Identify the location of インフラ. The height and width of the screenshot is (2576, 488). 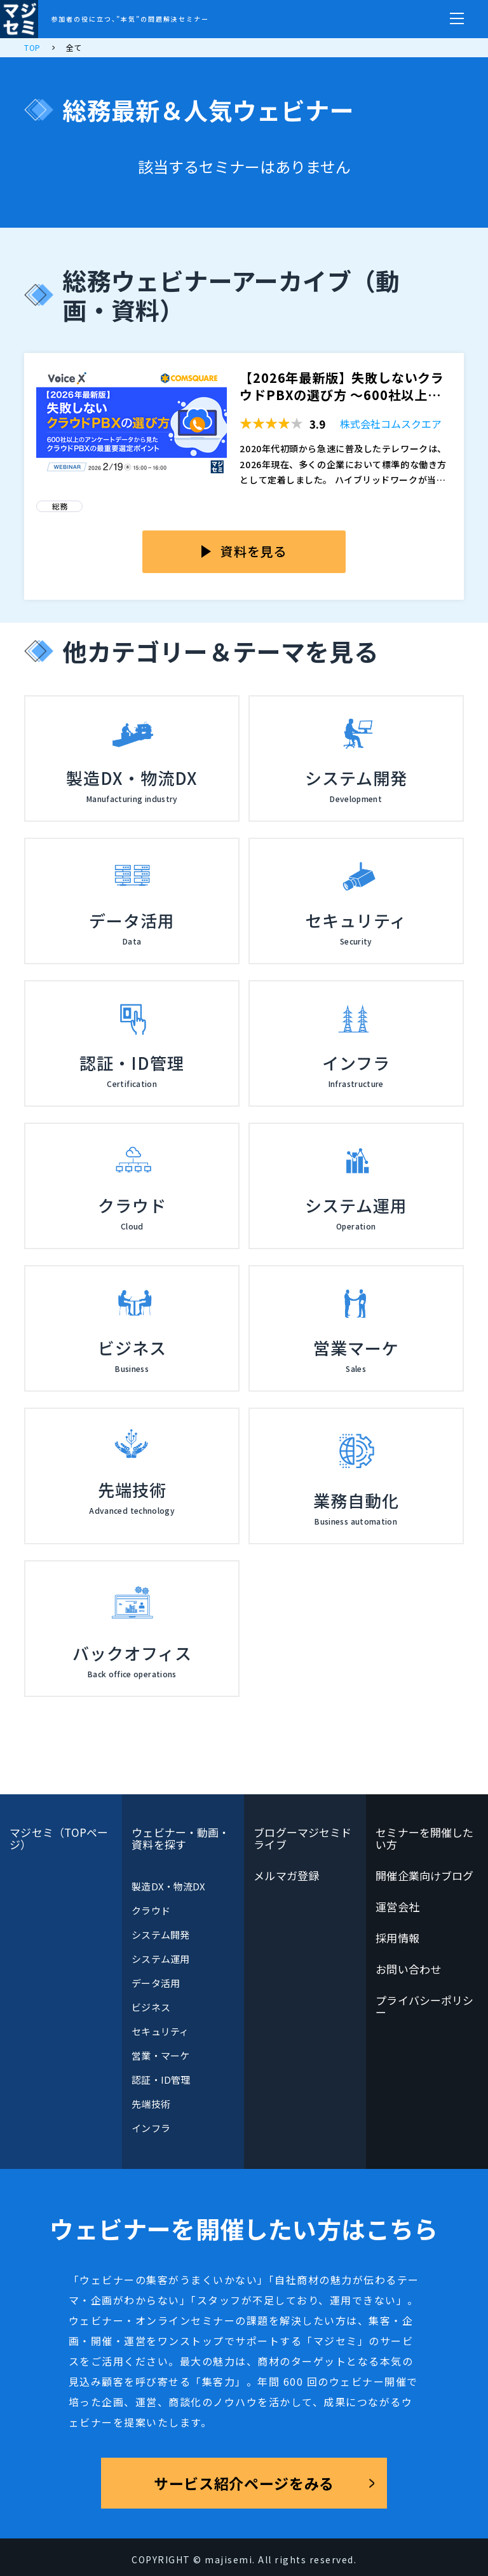
(151, 2128).